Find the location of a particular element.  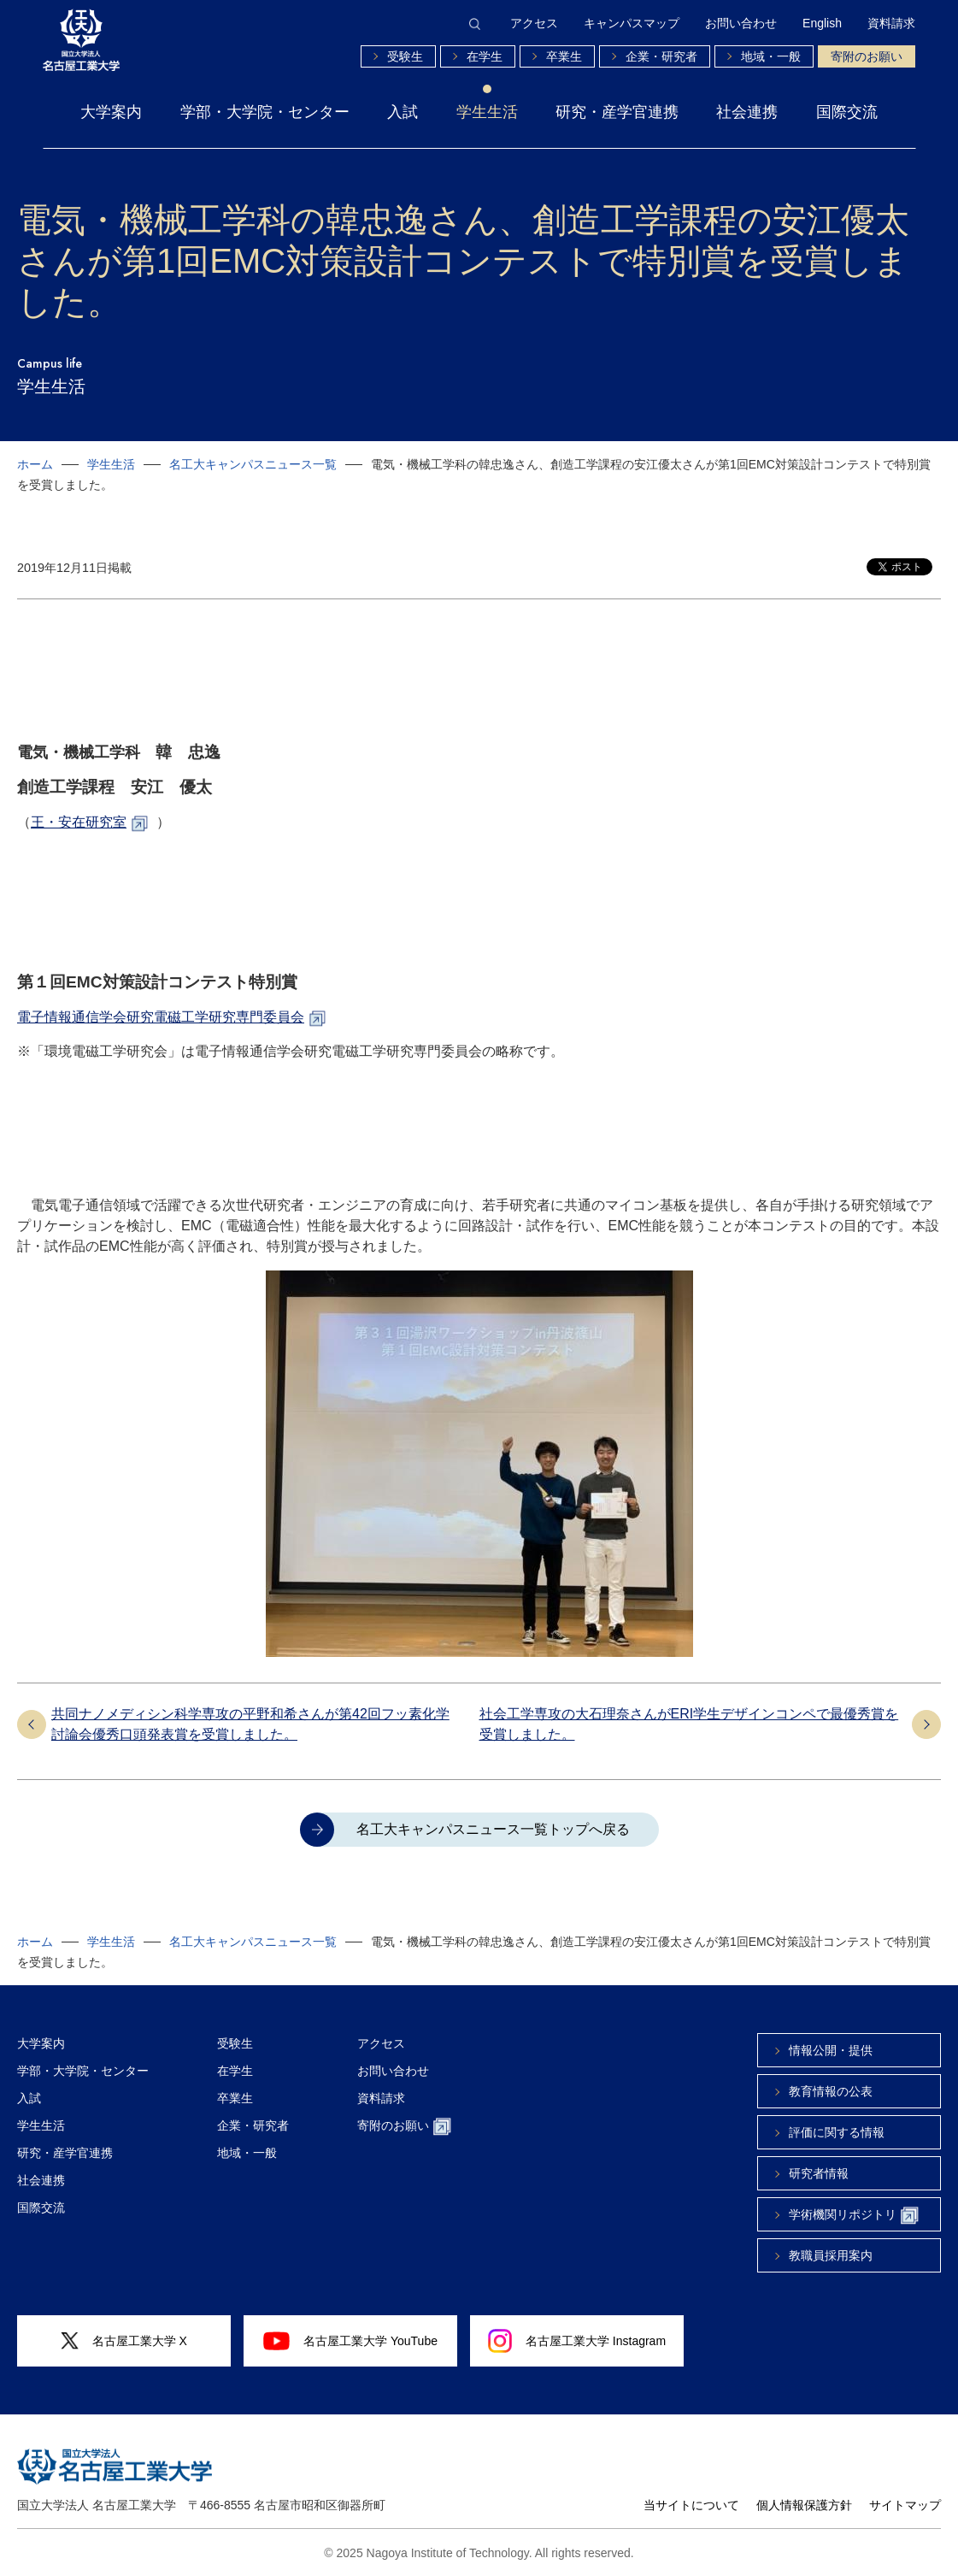

共同ナノメディシン科学専攻の平野和希さんが第42回フッ素化学討論会優秀口頭発表賞を受賞しました。 is located at coordinates (250, 1724).